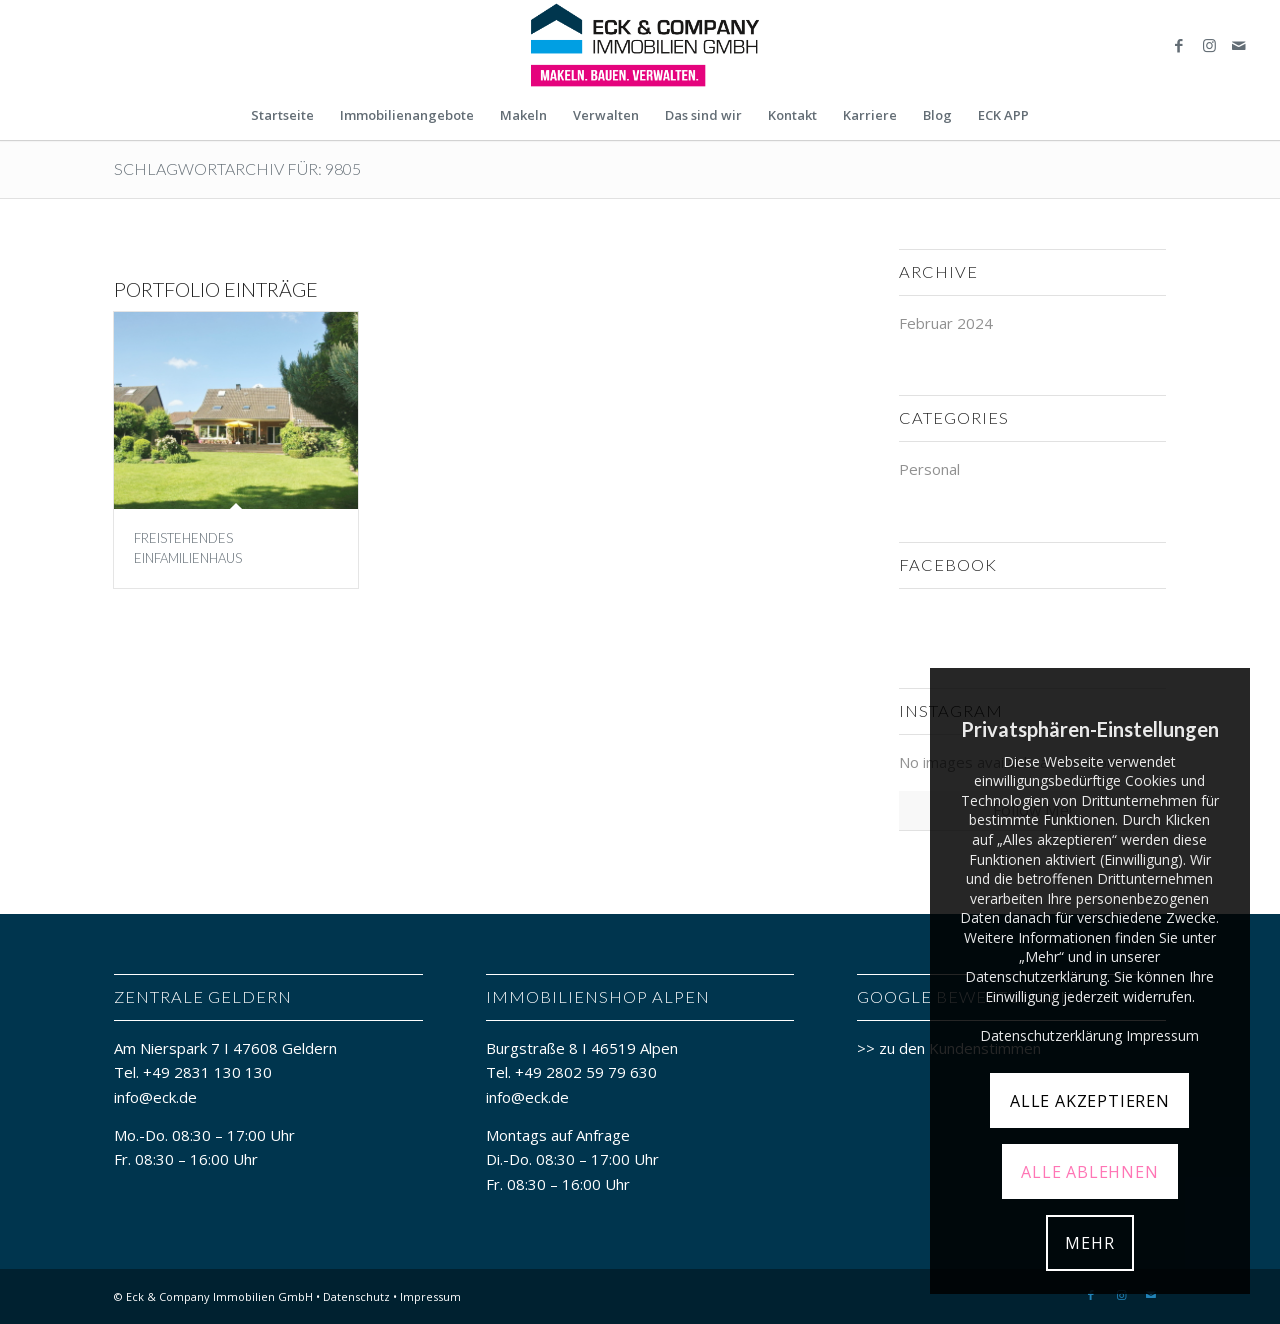 This screenshot has width=1280, height=1324. Describe the element at coordinates (946, 323) in the screenshot. I see `Februar 2024` at that location.